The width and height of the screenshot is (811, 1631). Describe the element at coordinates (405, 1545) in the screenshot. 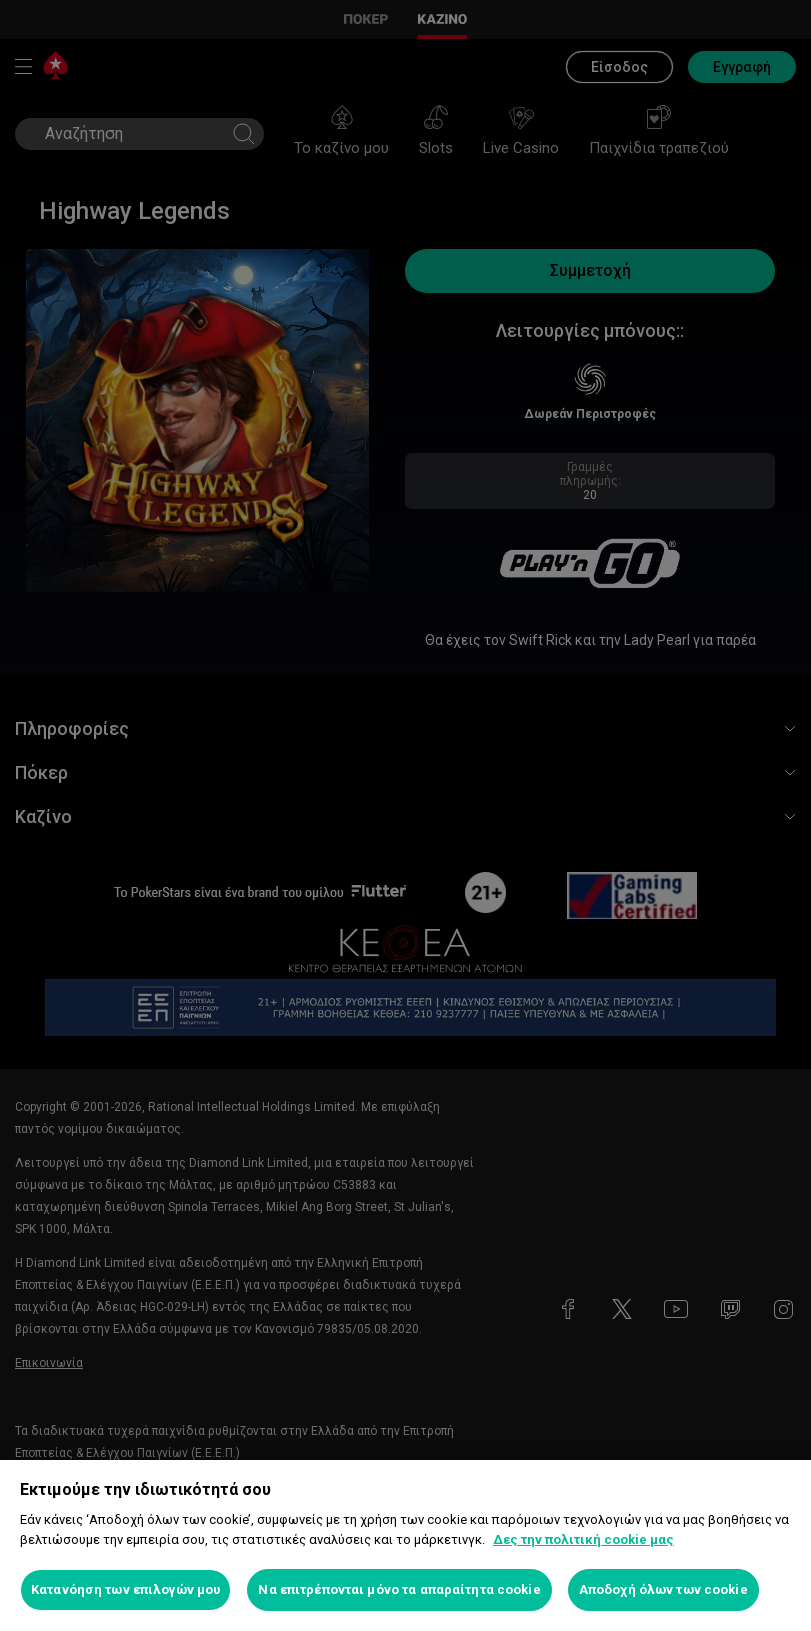

I see `[region]` at that location.